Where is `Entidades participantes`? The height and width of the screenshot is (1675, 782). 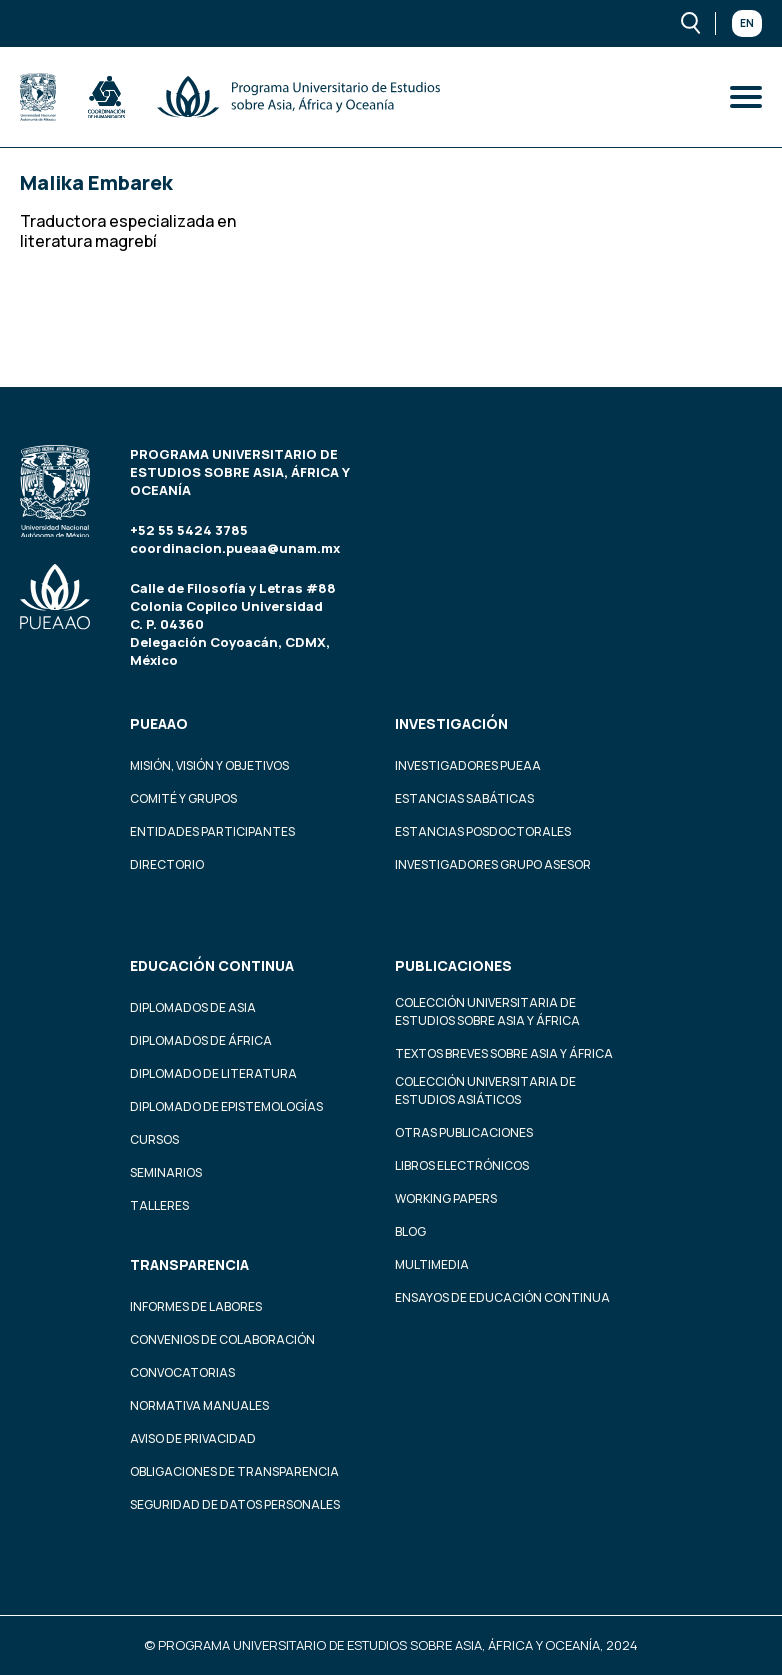 Entidades participantes is located at coordinates (212, 831).